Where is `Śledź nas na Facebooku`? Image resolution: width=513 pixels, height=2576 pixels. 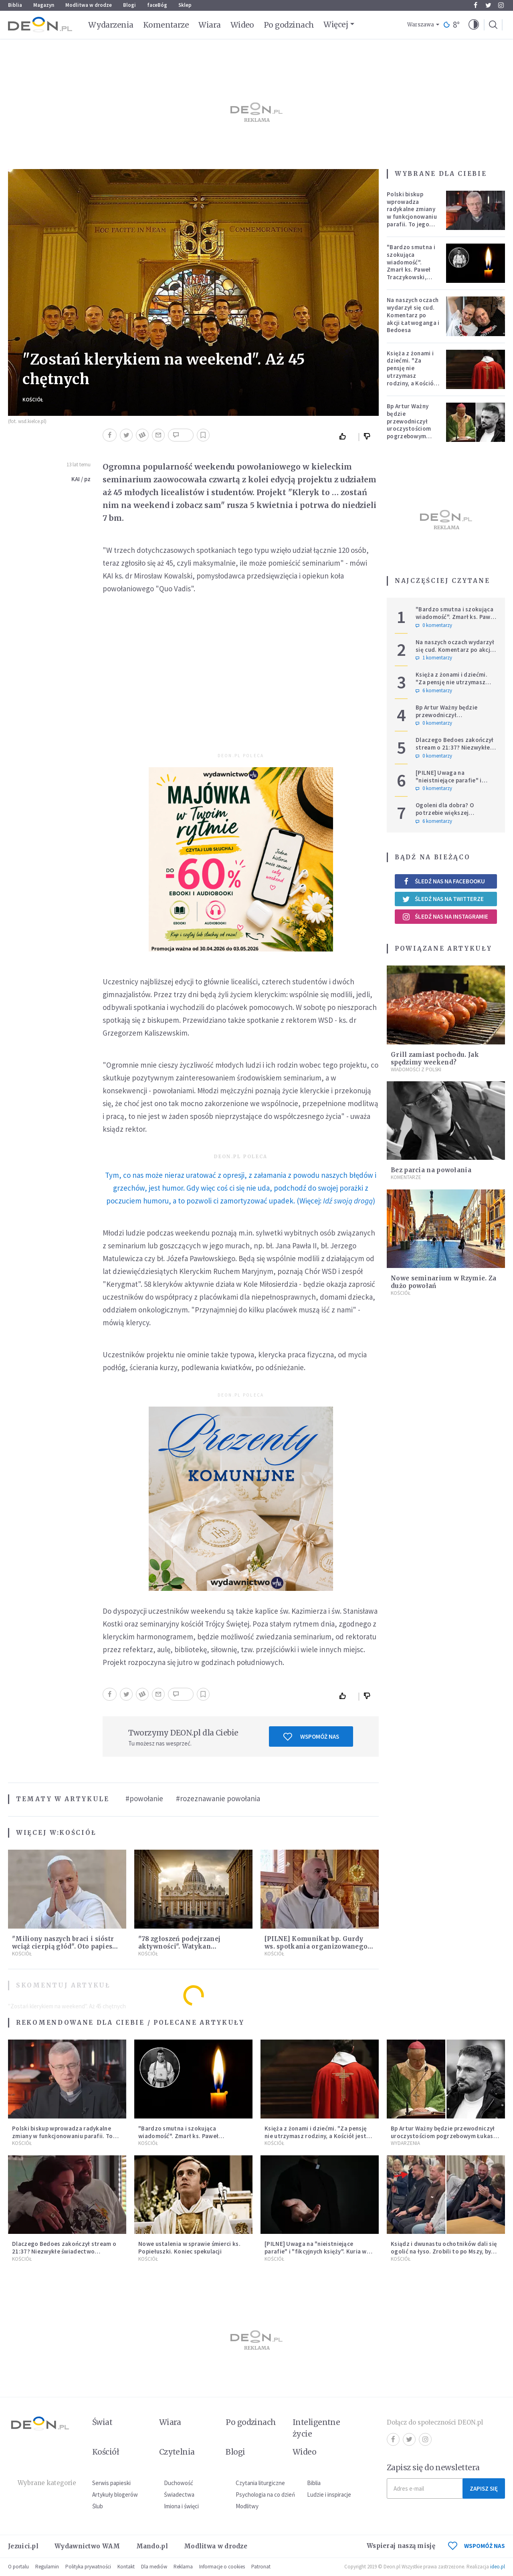 Śledź nas na Facebooku is located at coordinates (443, 881).